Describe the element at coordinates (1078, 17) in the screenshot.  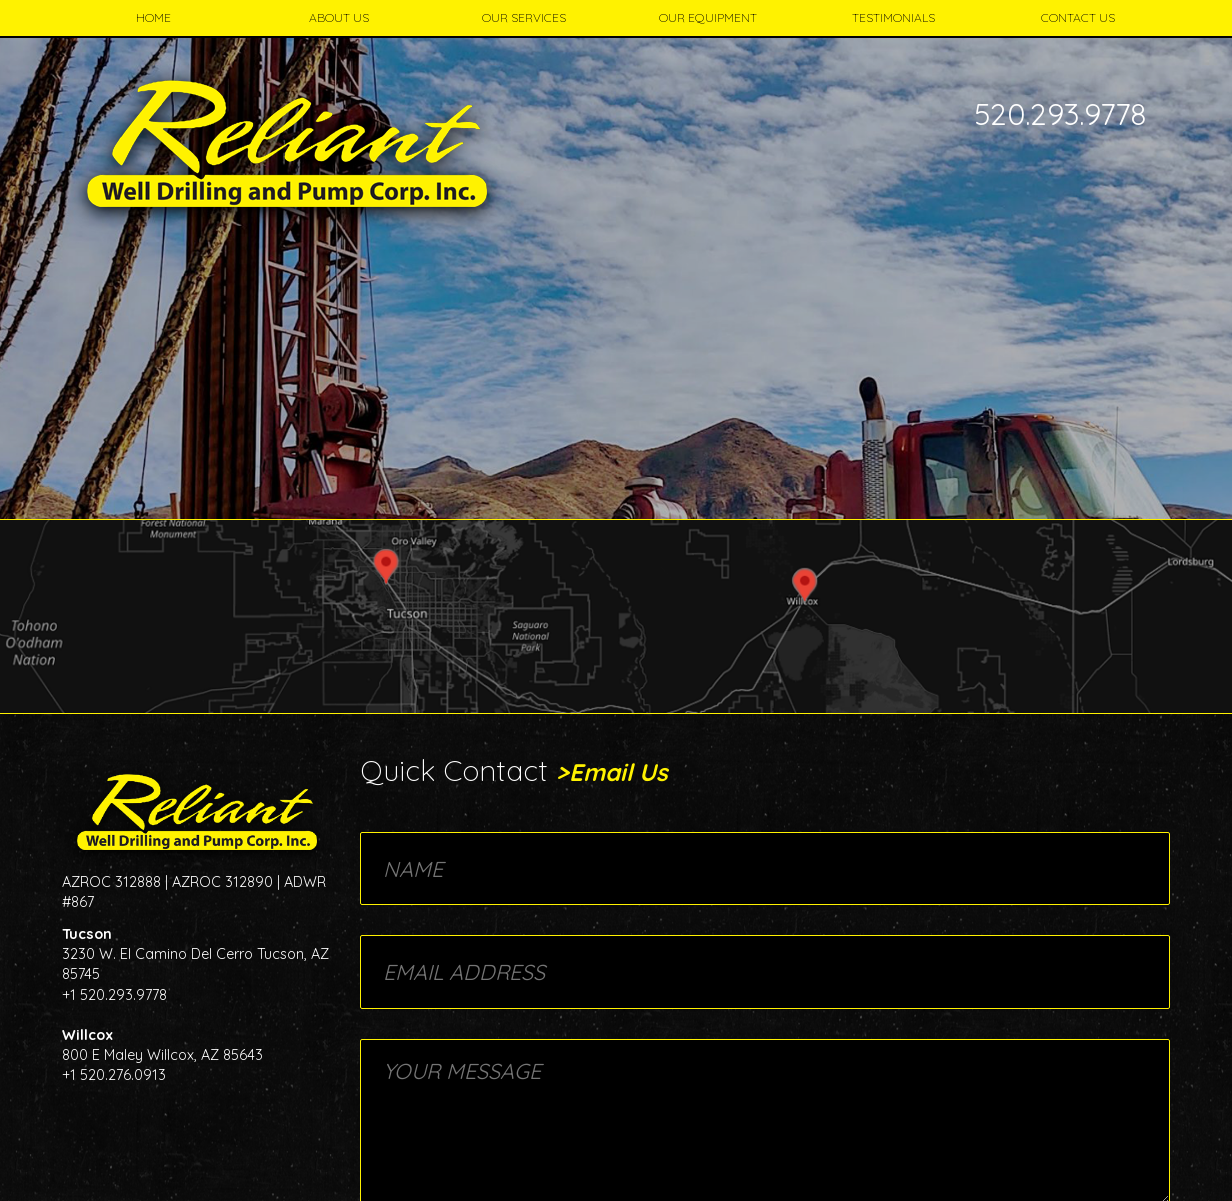
I see `Contact Us` at that location.